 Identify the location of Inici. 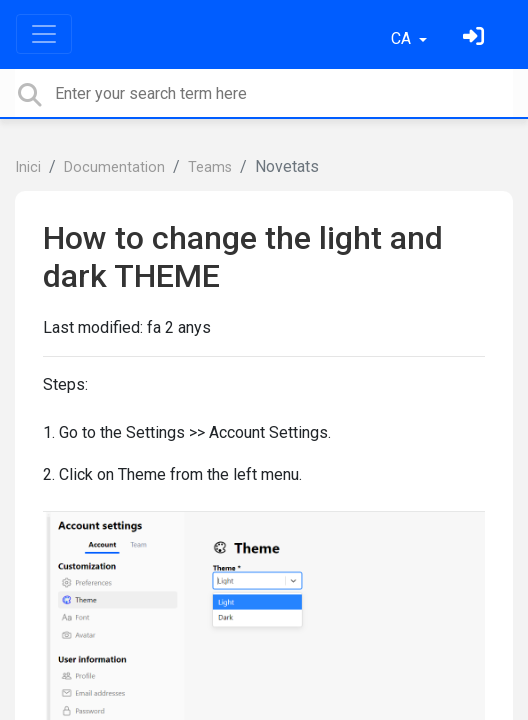
(28, 167).